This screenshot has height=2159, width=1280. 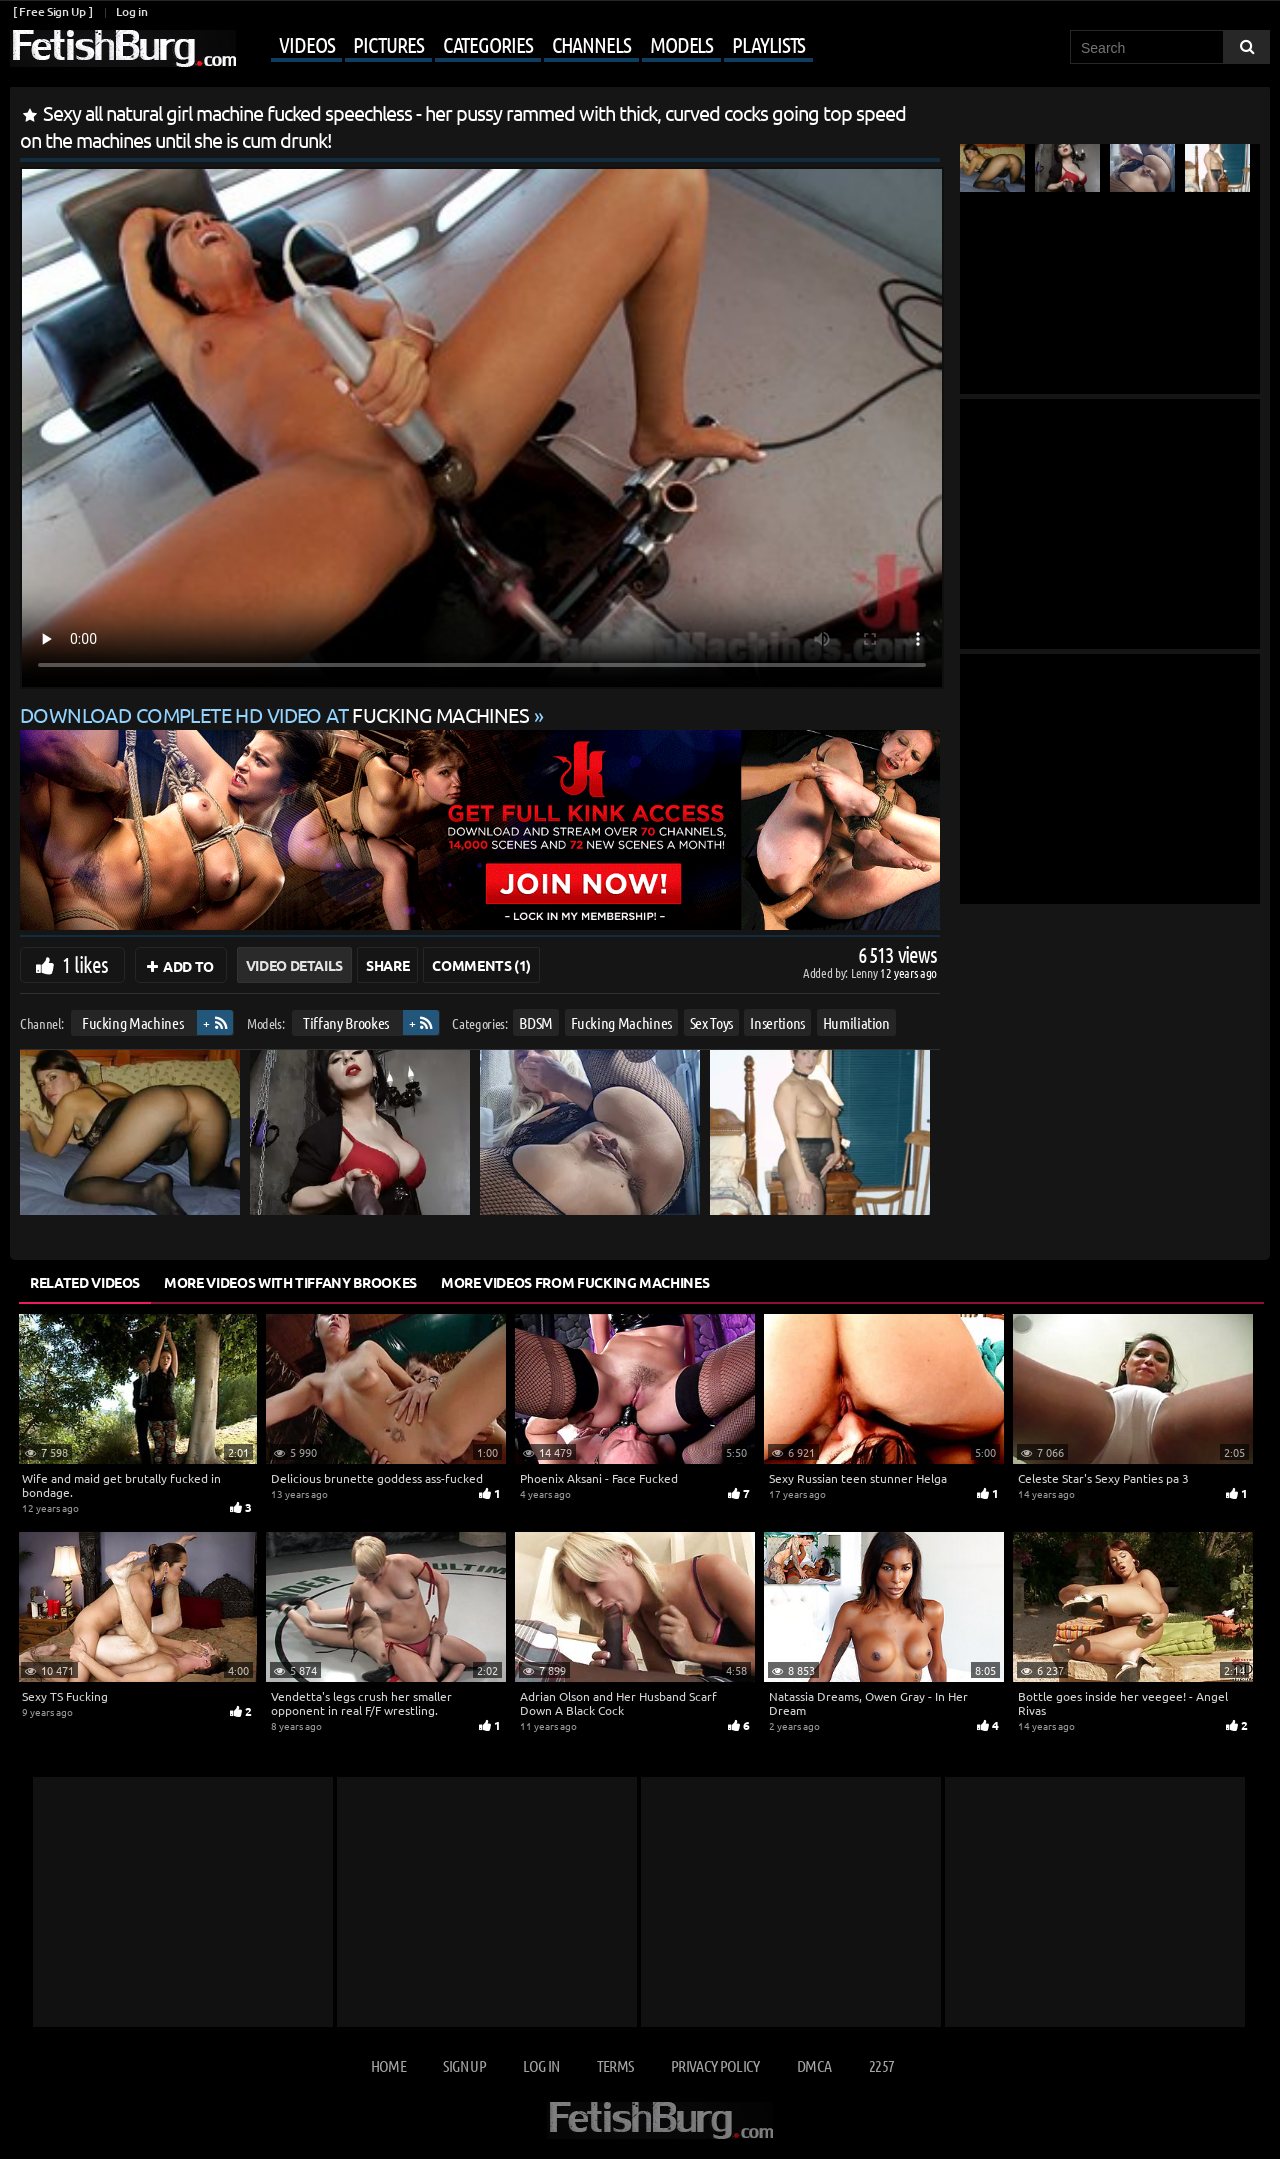 What do you see at coordinates (768, 44) in the screenshot?
I see `Playlists` at bounding box center [768, 44].